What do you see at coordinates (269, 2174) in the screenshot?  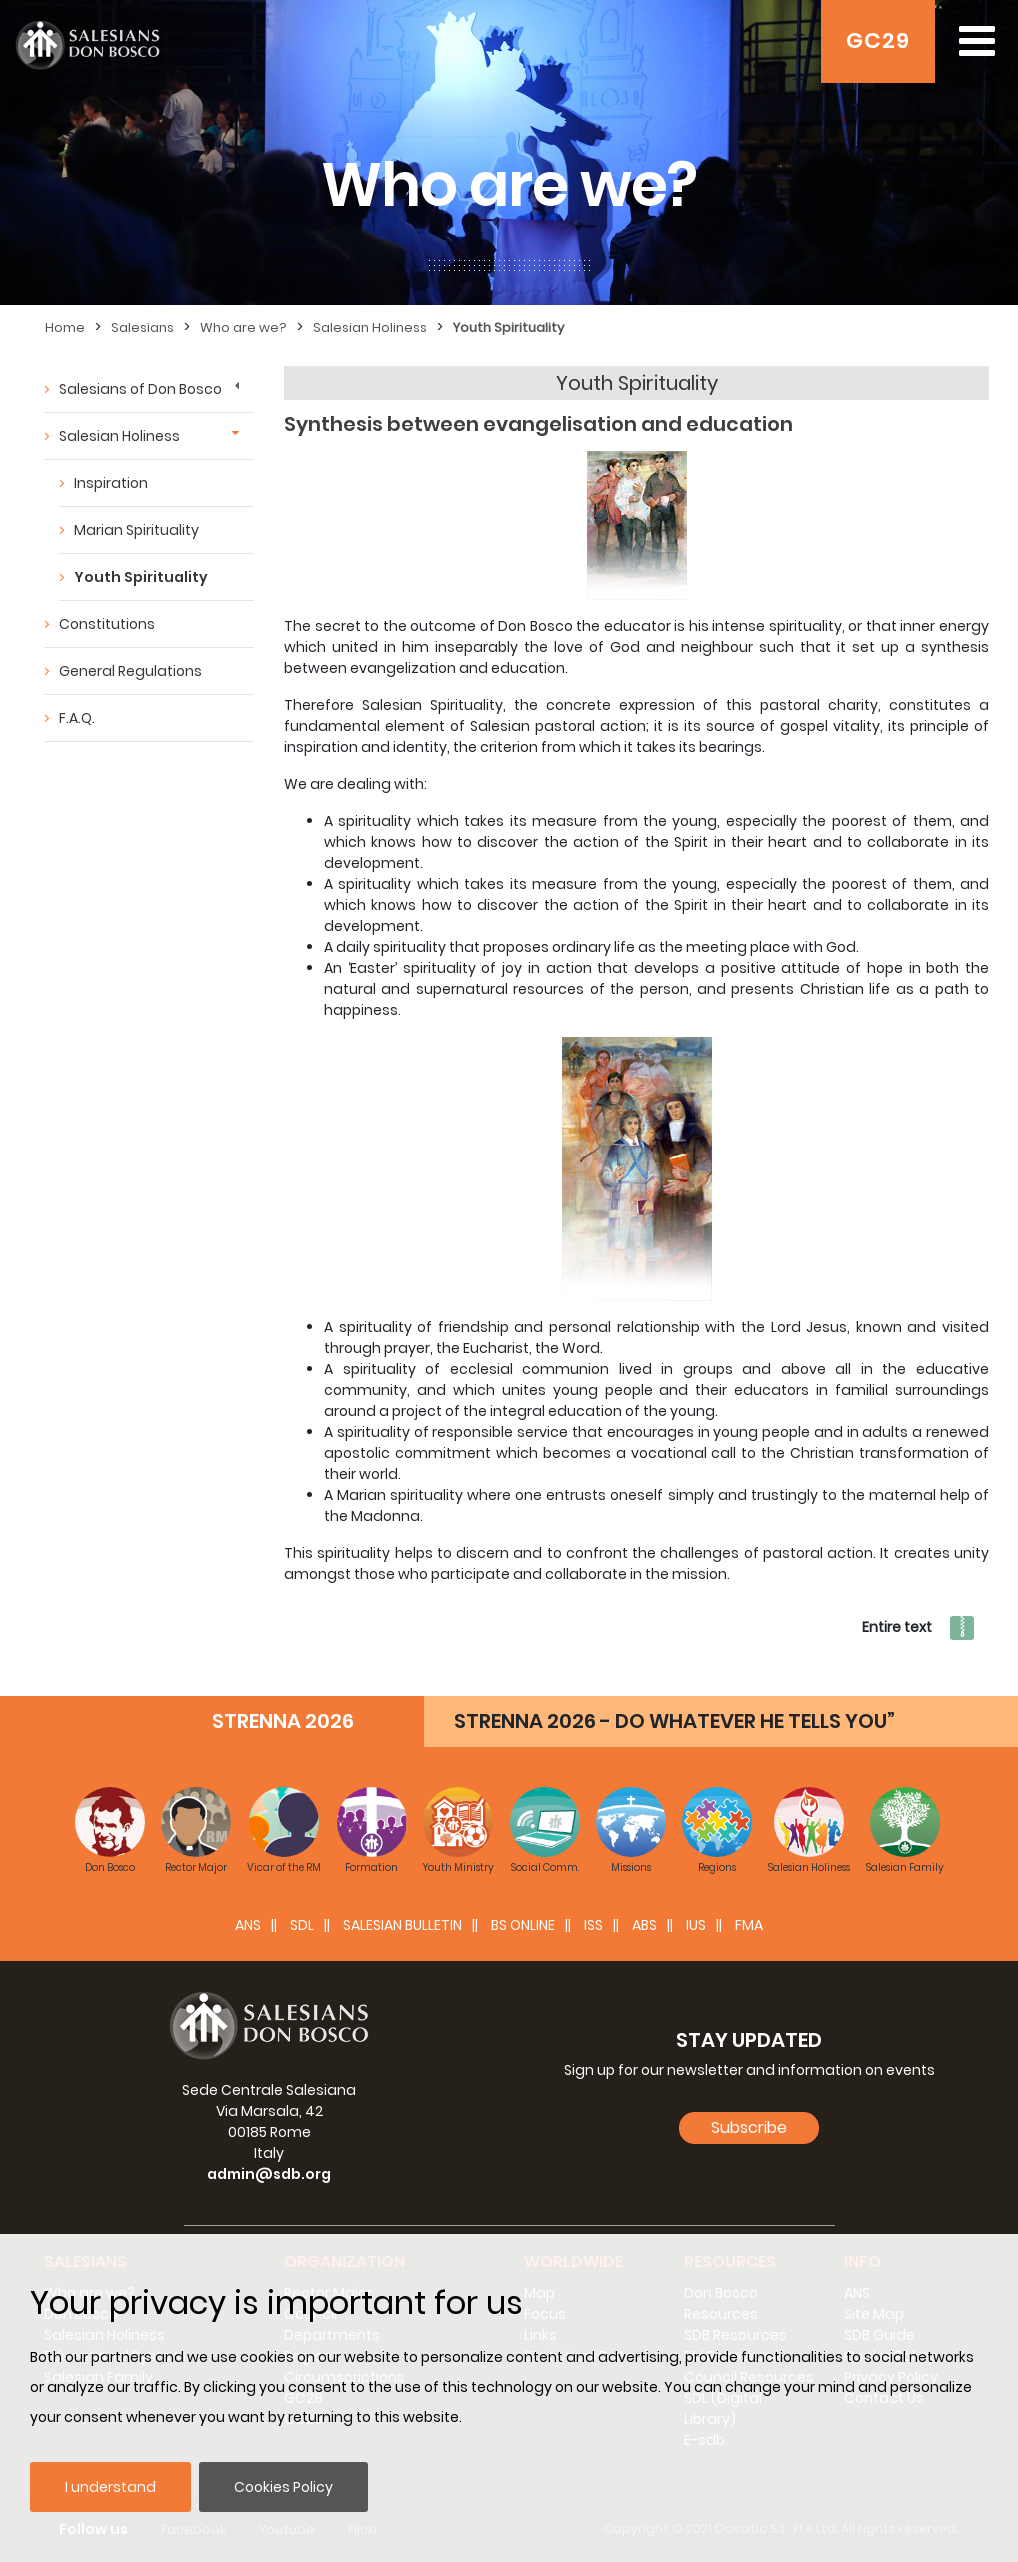 I see `admin@sdb.org` at bounding box center [269, 2174].